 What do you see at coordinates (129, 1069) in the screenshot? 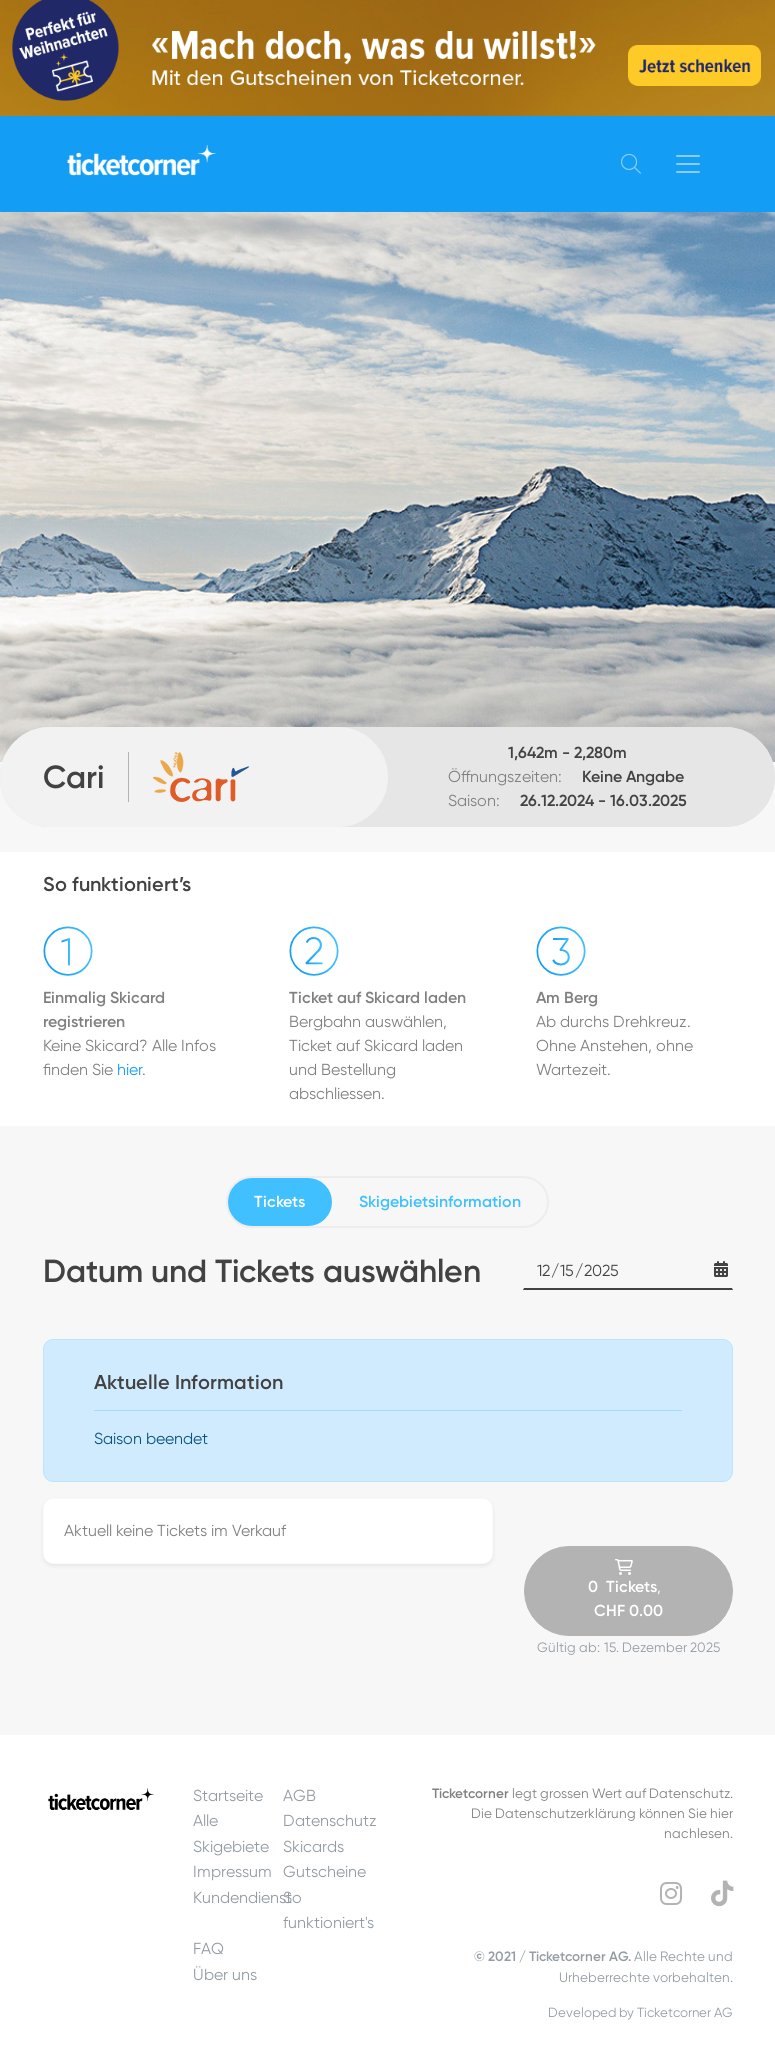
I see `hier` at bounding box center [129, 1069].